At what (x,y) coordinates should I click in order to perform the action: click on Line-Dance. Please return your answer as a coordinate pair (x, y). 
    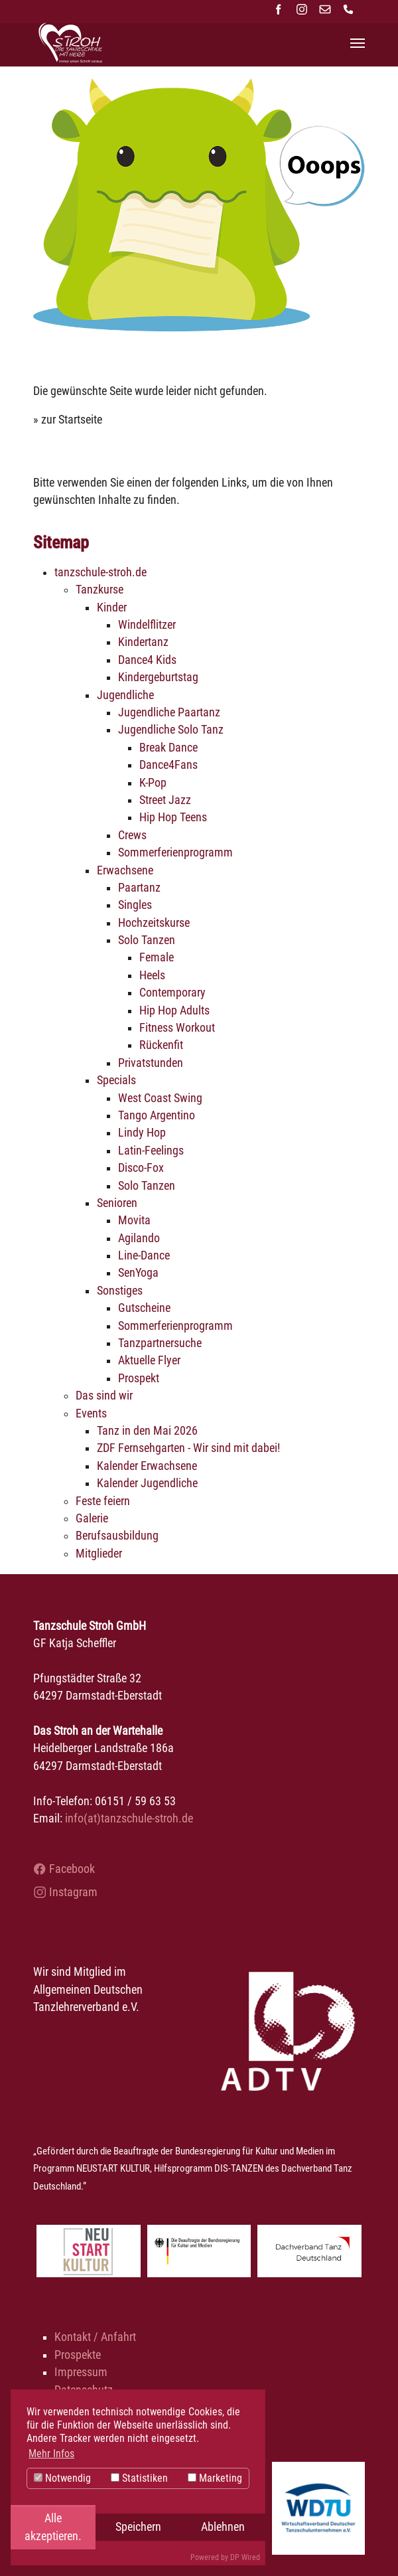
    Looking at the image, I should click on (144, 1255).